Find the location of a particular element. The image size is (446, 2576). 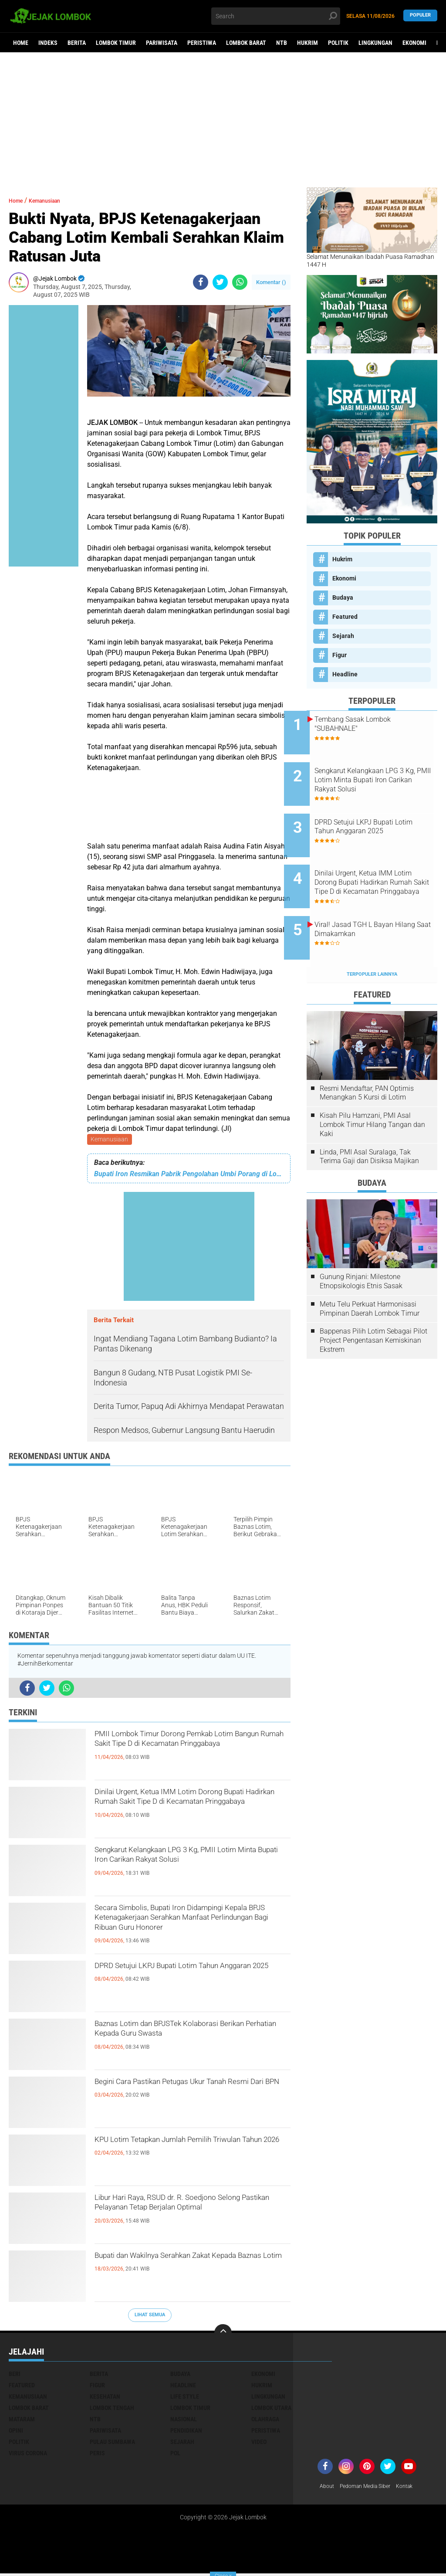

Gunung Rinjani: Milestone Etnopsikologis Etnis Sasak is located at coordinates (361, 1245).